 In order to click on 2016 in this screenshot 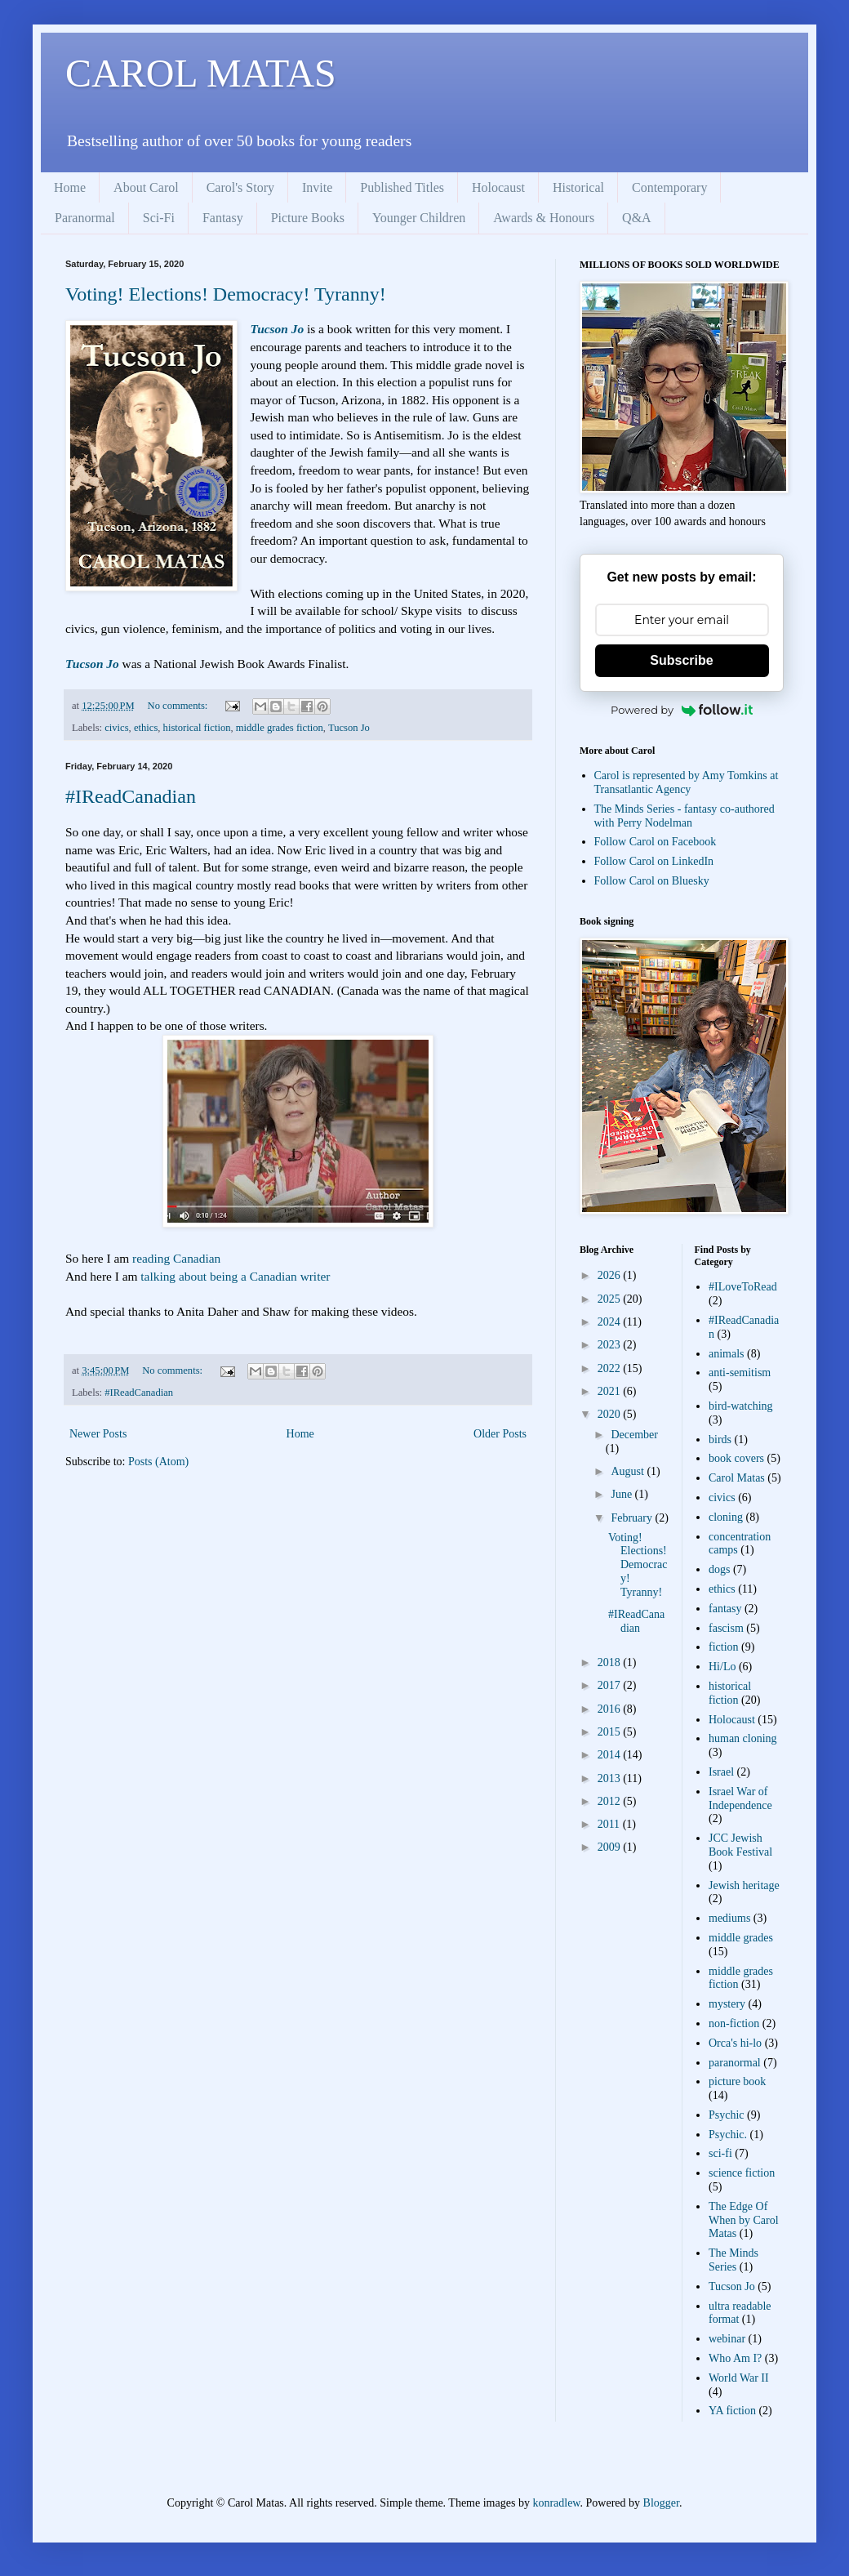, I will do `click(611, 1709)`.